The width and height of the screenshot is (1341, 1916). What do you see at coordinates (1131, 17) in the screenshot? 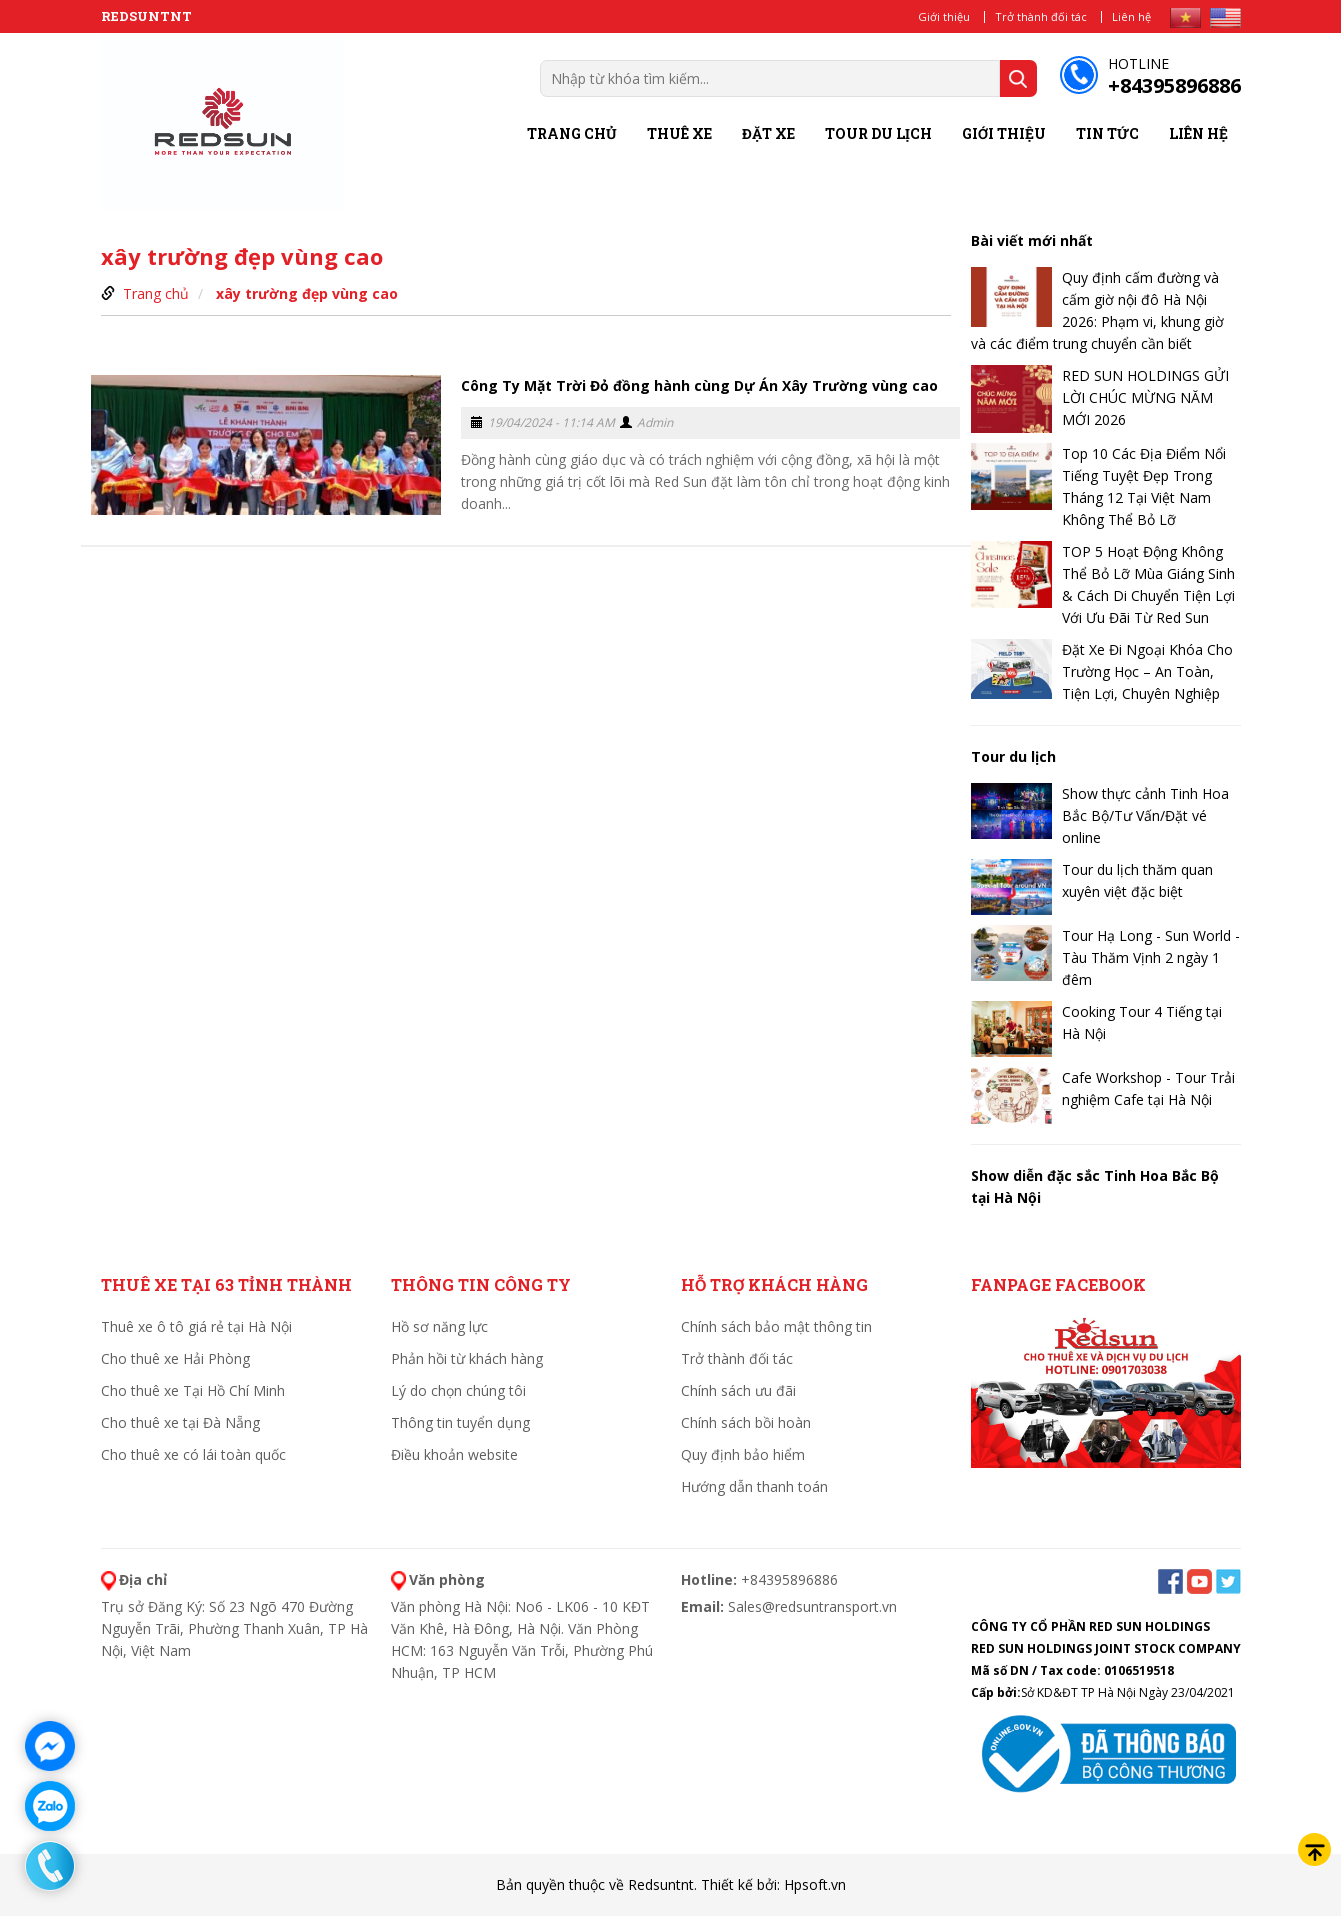
I see `Liên hệ` at bounding box center [1131, 17].